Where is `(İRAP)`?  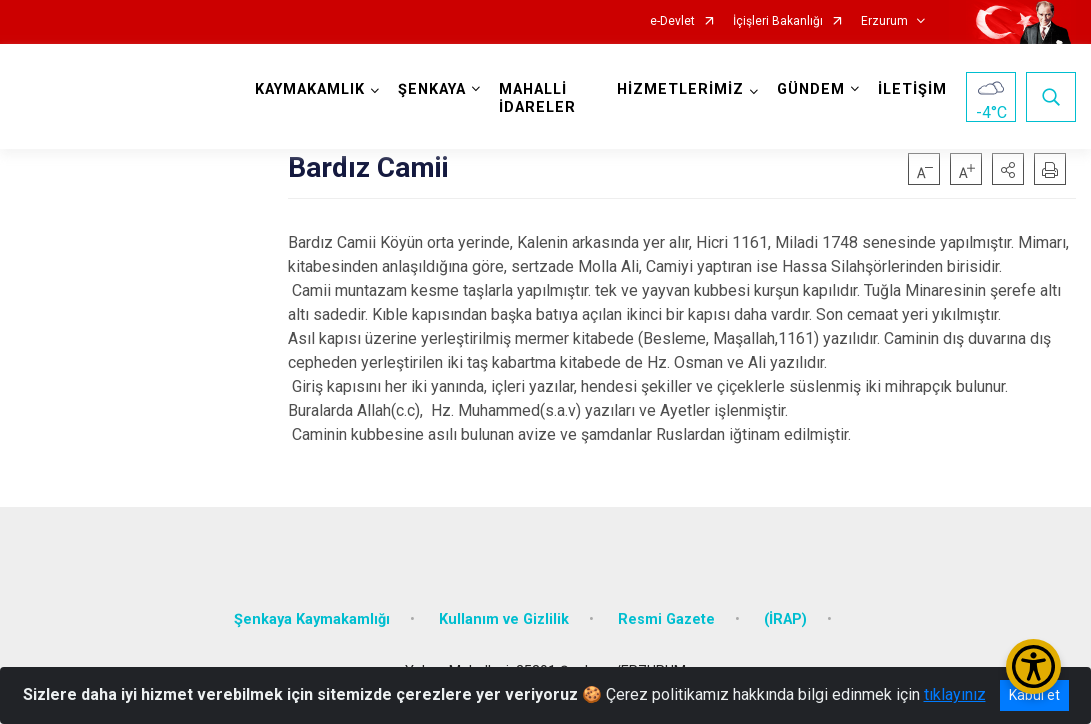 (İRAP) is located at coordinates (785, 619).